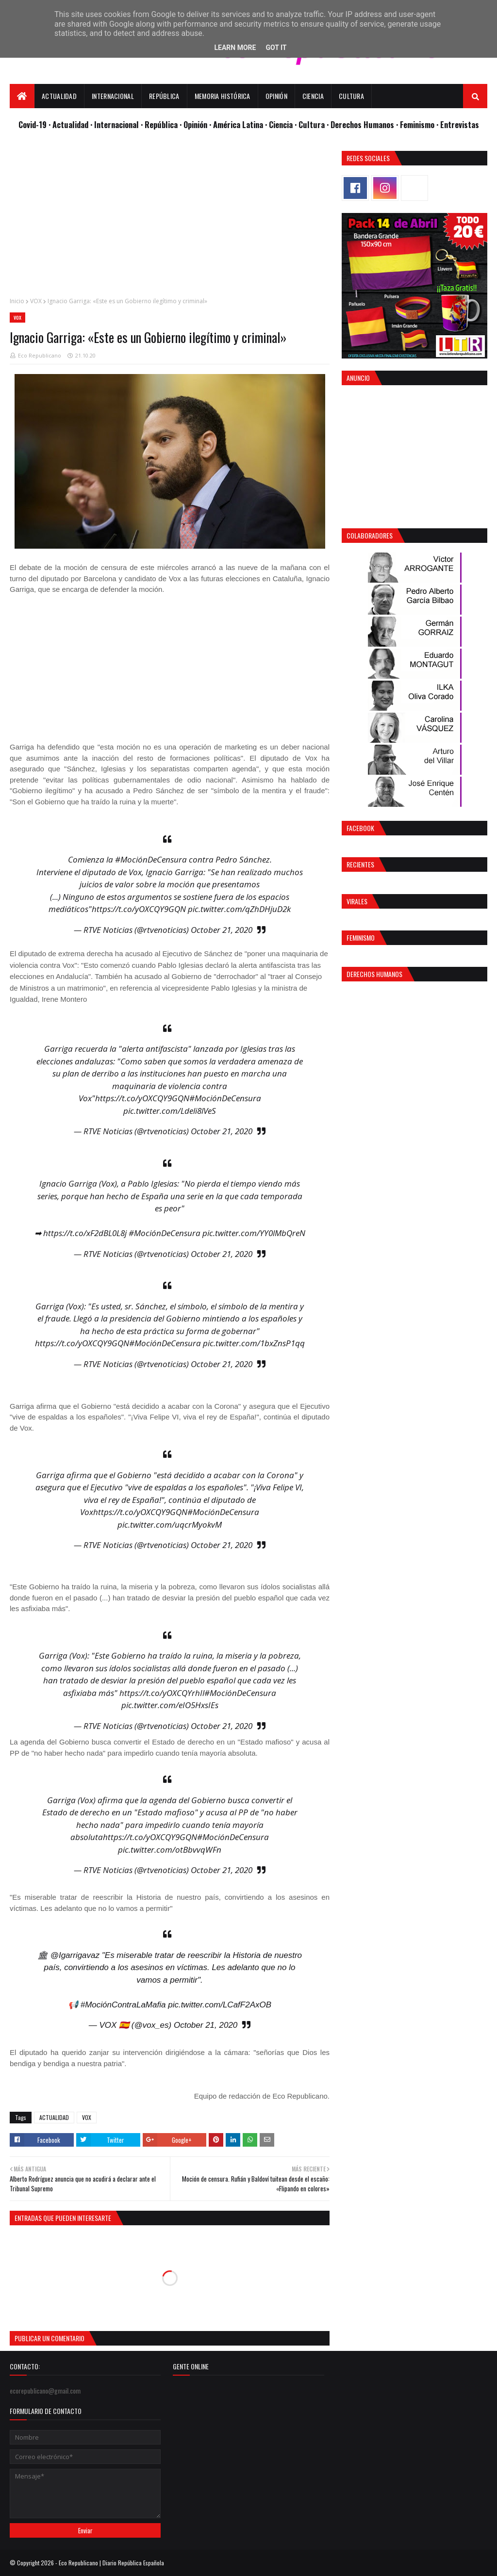  Describe the element at coordinates (74, 1955) in the screenshot. I see `@Igarrigavaz` at that location.